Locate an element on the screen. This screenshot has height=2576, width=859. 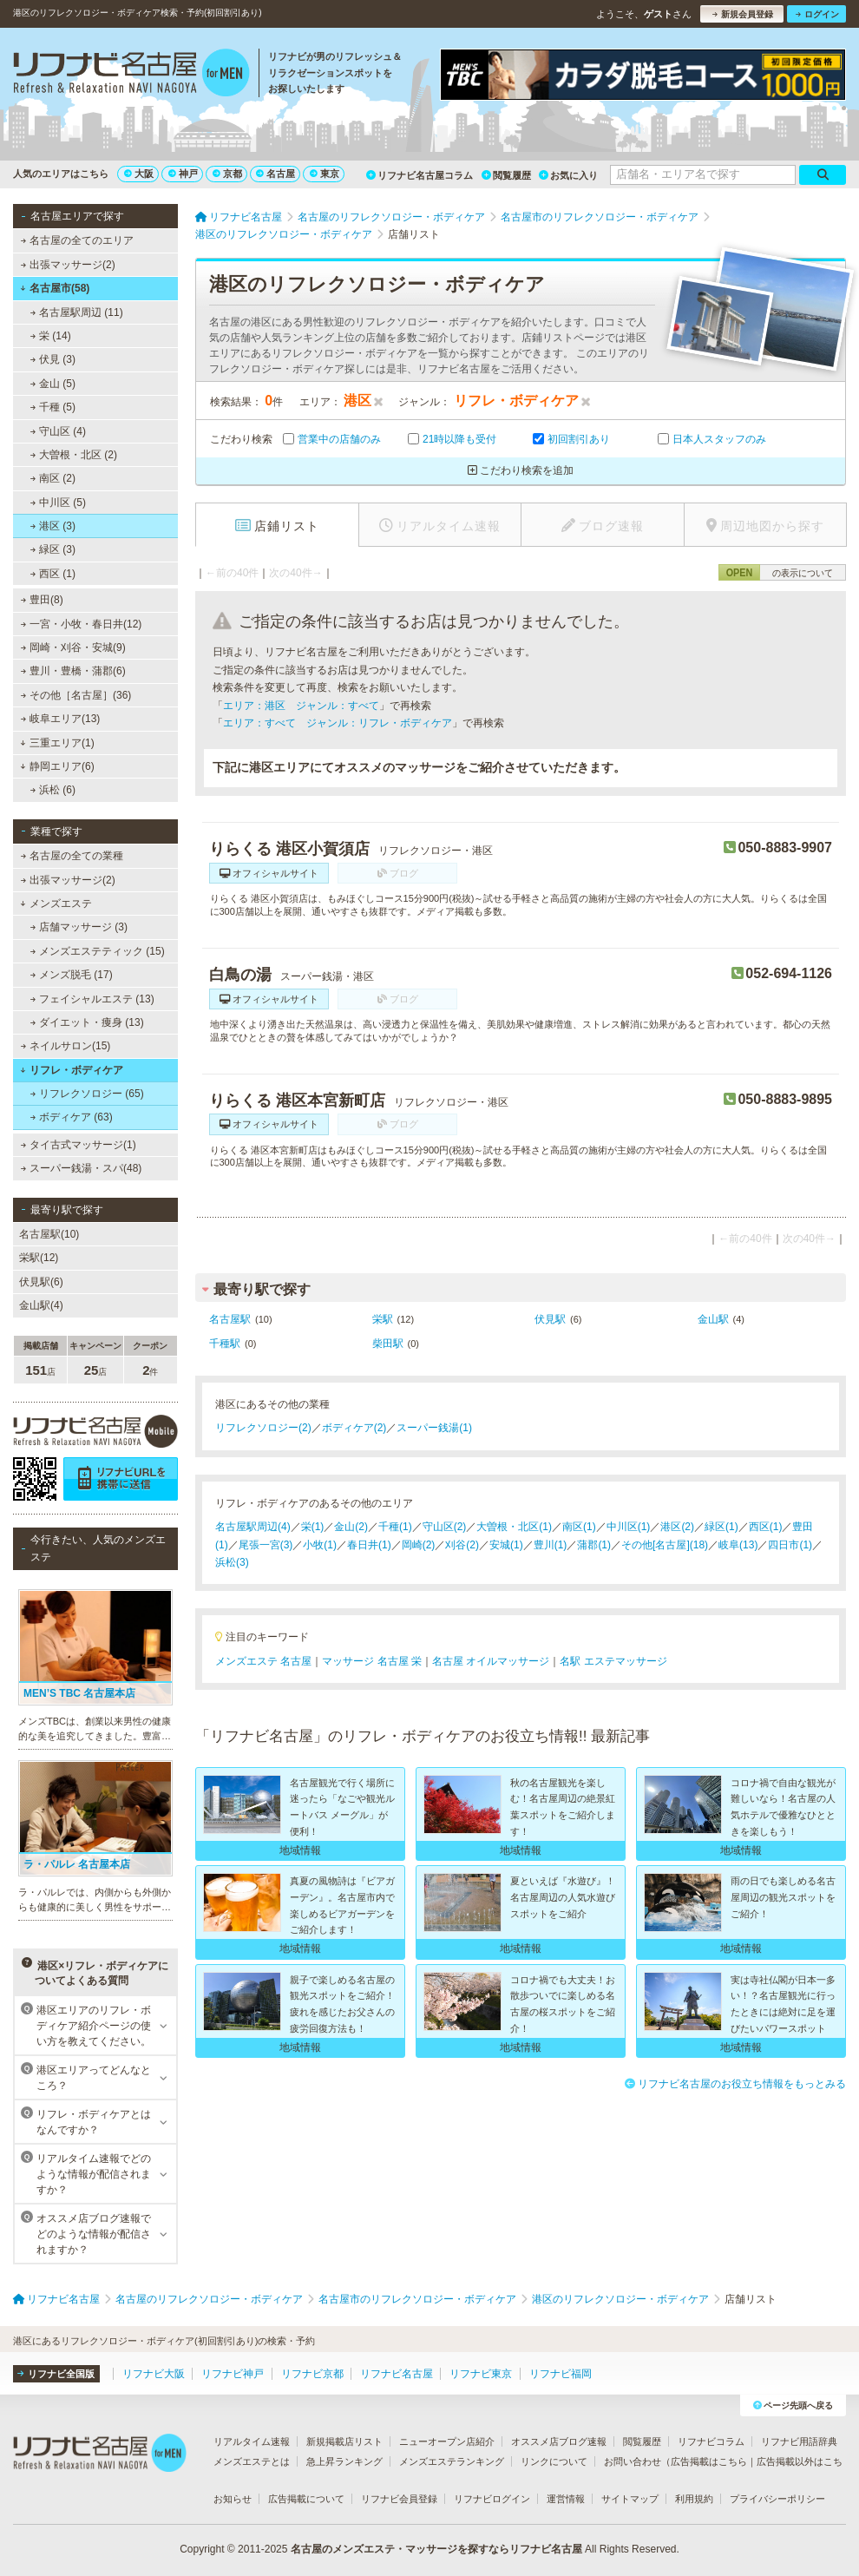
マッサージ 名古屋 栄 is located at coordinates (372, 1661).